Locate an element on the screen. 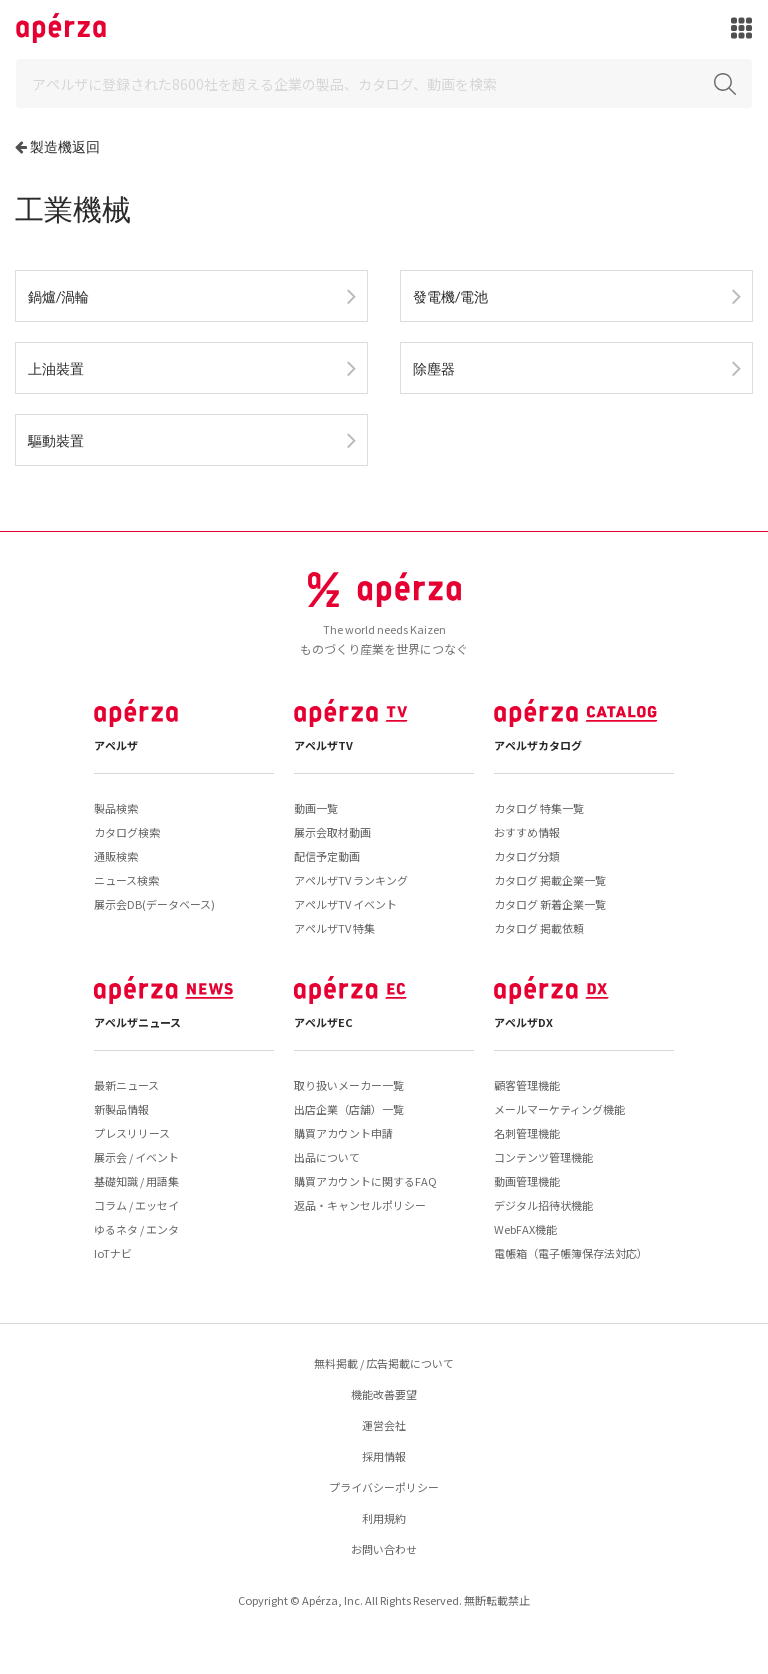 The width and height of the screenshot is (768, 1674). 最新ニュース is located at coordinates (126, 1085).